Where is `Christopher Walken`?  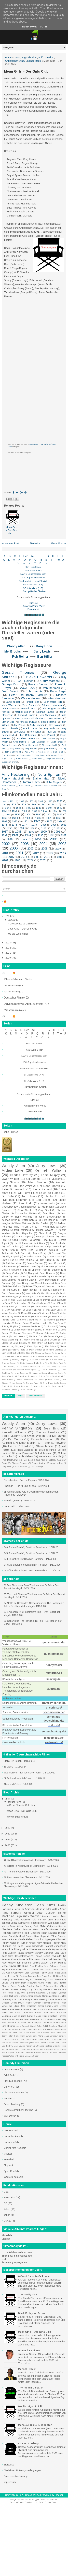 Christopher Walken is located at coordinates (26, 1213).